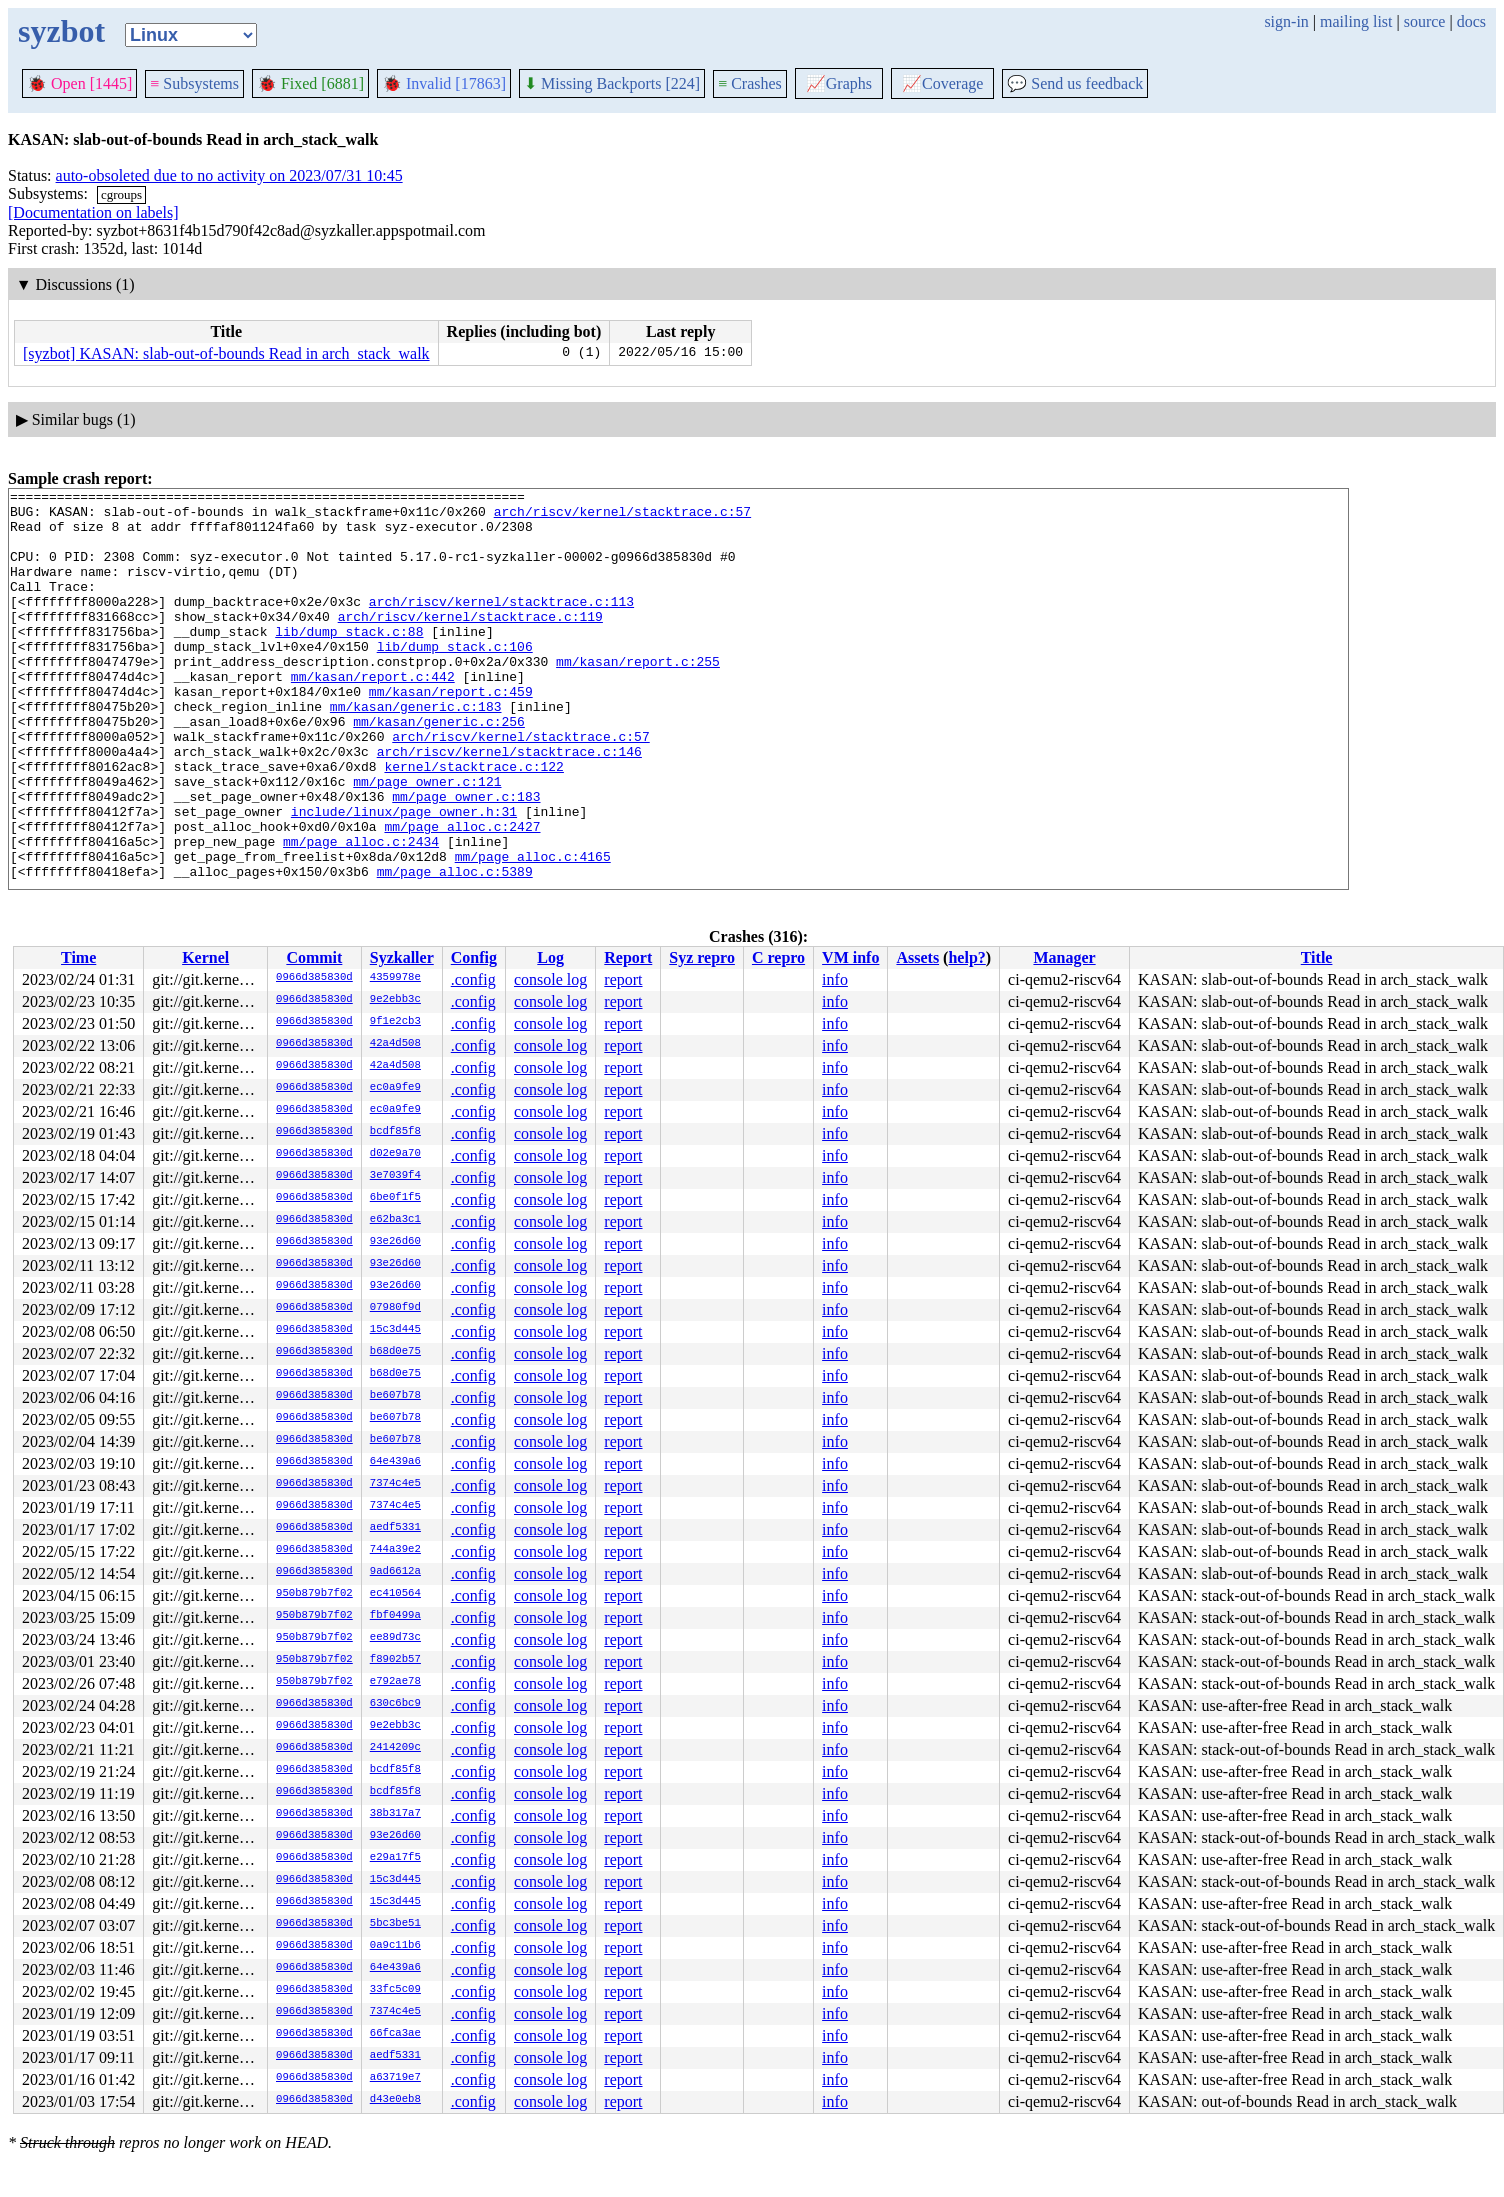 Image resolution: width=1504 pixels, height=2197 pixels. Describe the element at coordinates (395, 1550) in the screenshot. I see `744a39e2` at that location.